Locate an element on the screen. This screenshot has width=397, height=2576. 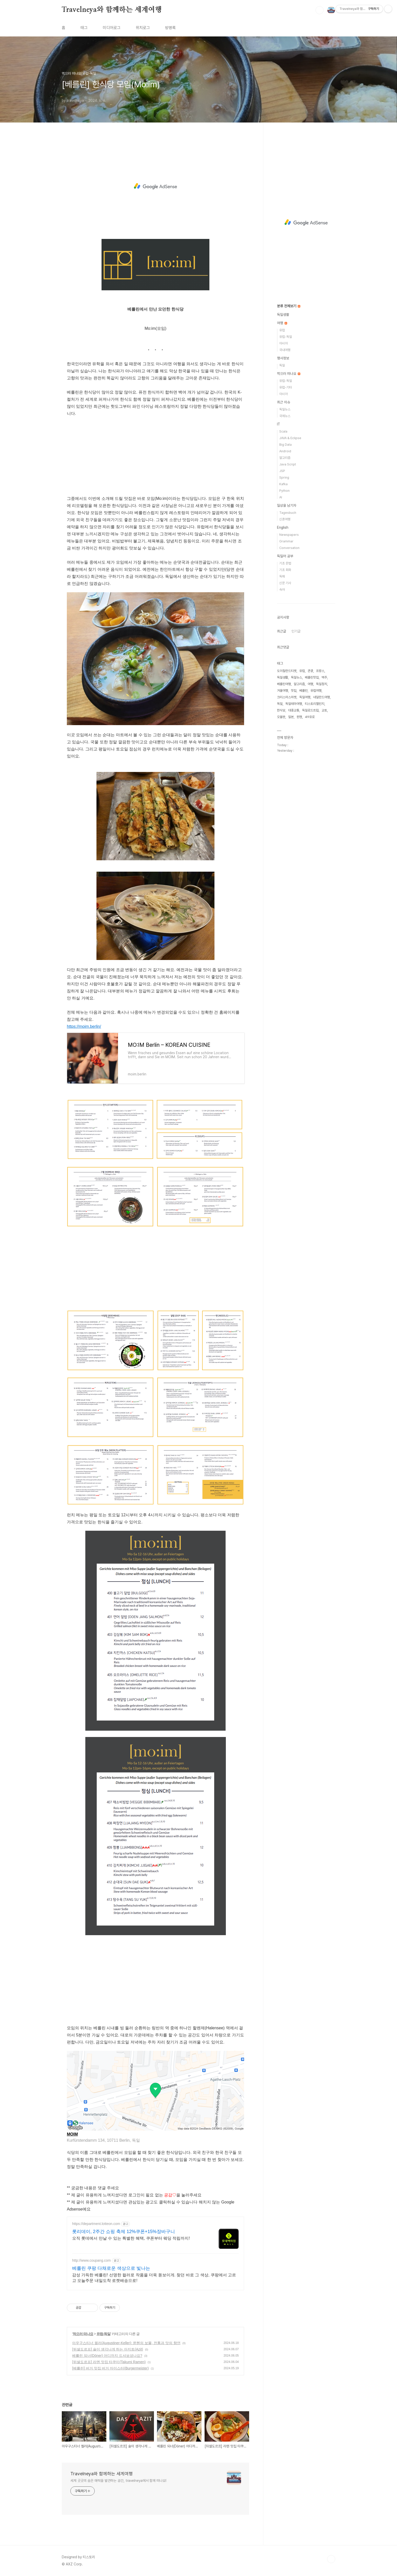
세계 곳곳의 숨은 매력을 발견하는 공간, travelneya에서 함께 떠나요! is located at coordinates (118, 2481).